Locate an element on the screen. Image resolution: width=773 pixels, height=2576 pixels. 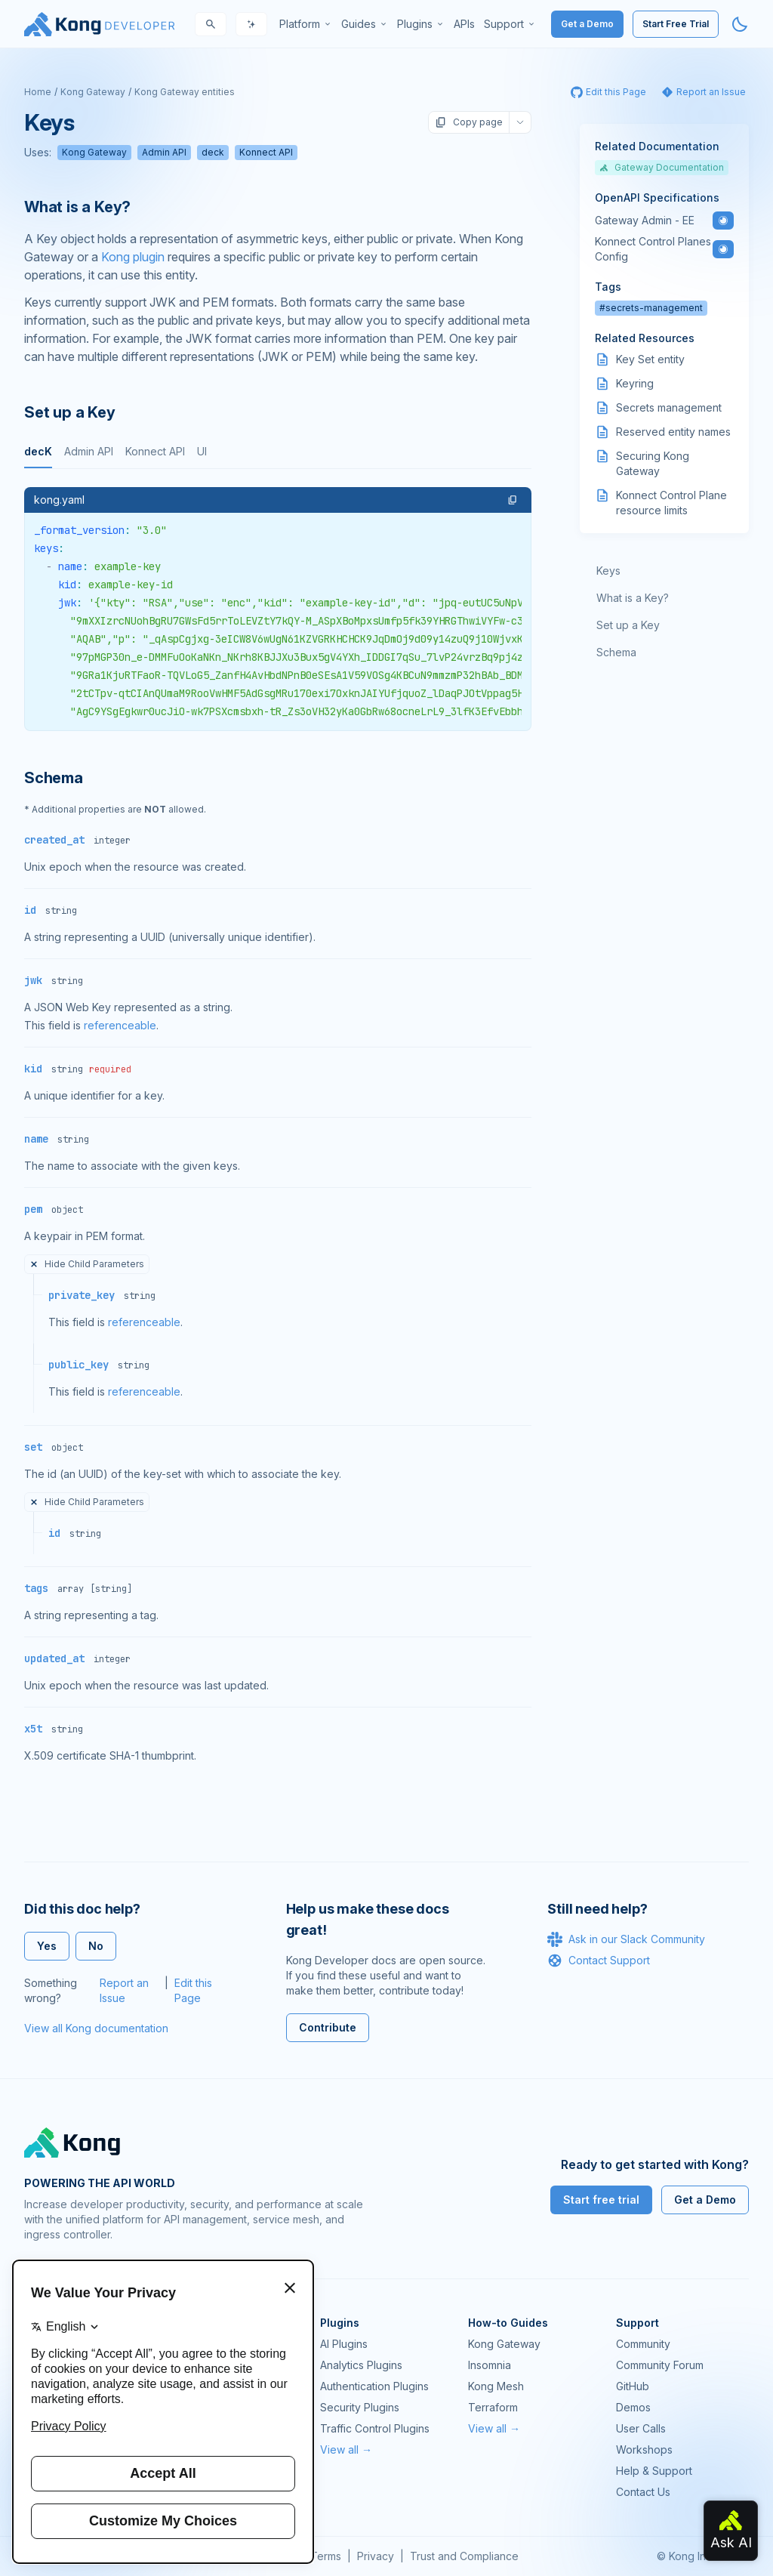
Workshops is located at coordinates (644, 2449).